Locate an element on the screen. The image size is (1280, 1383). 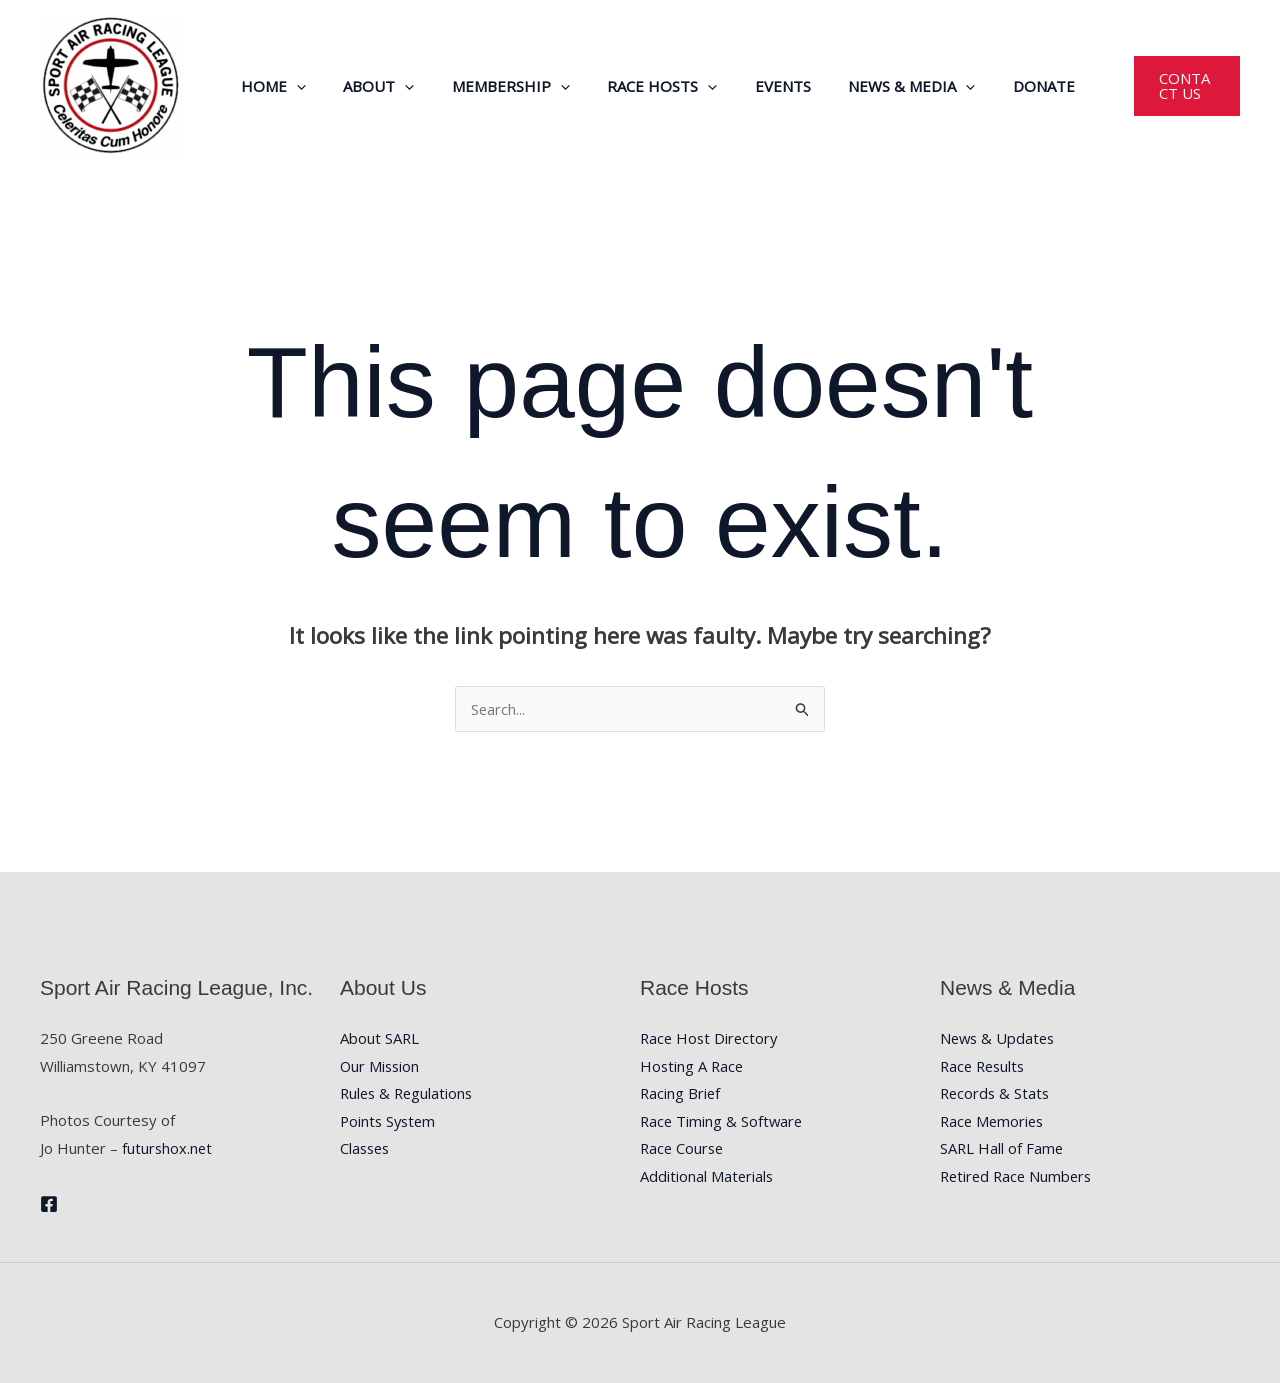
Race Host Directory is located at coordinates (711, 1038).